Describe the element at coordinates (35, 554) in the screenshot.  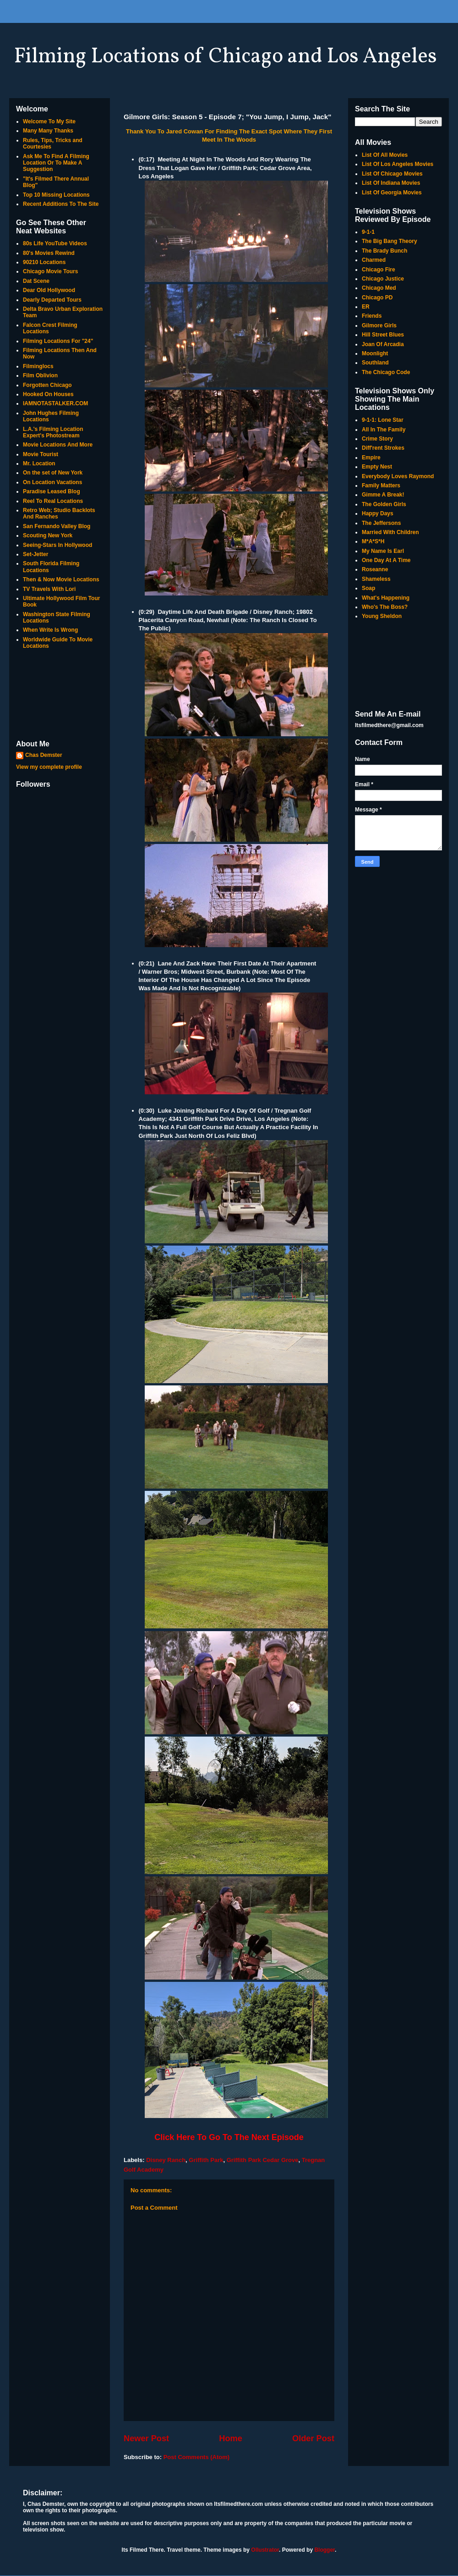
I see `Set-Jetter` at that location.